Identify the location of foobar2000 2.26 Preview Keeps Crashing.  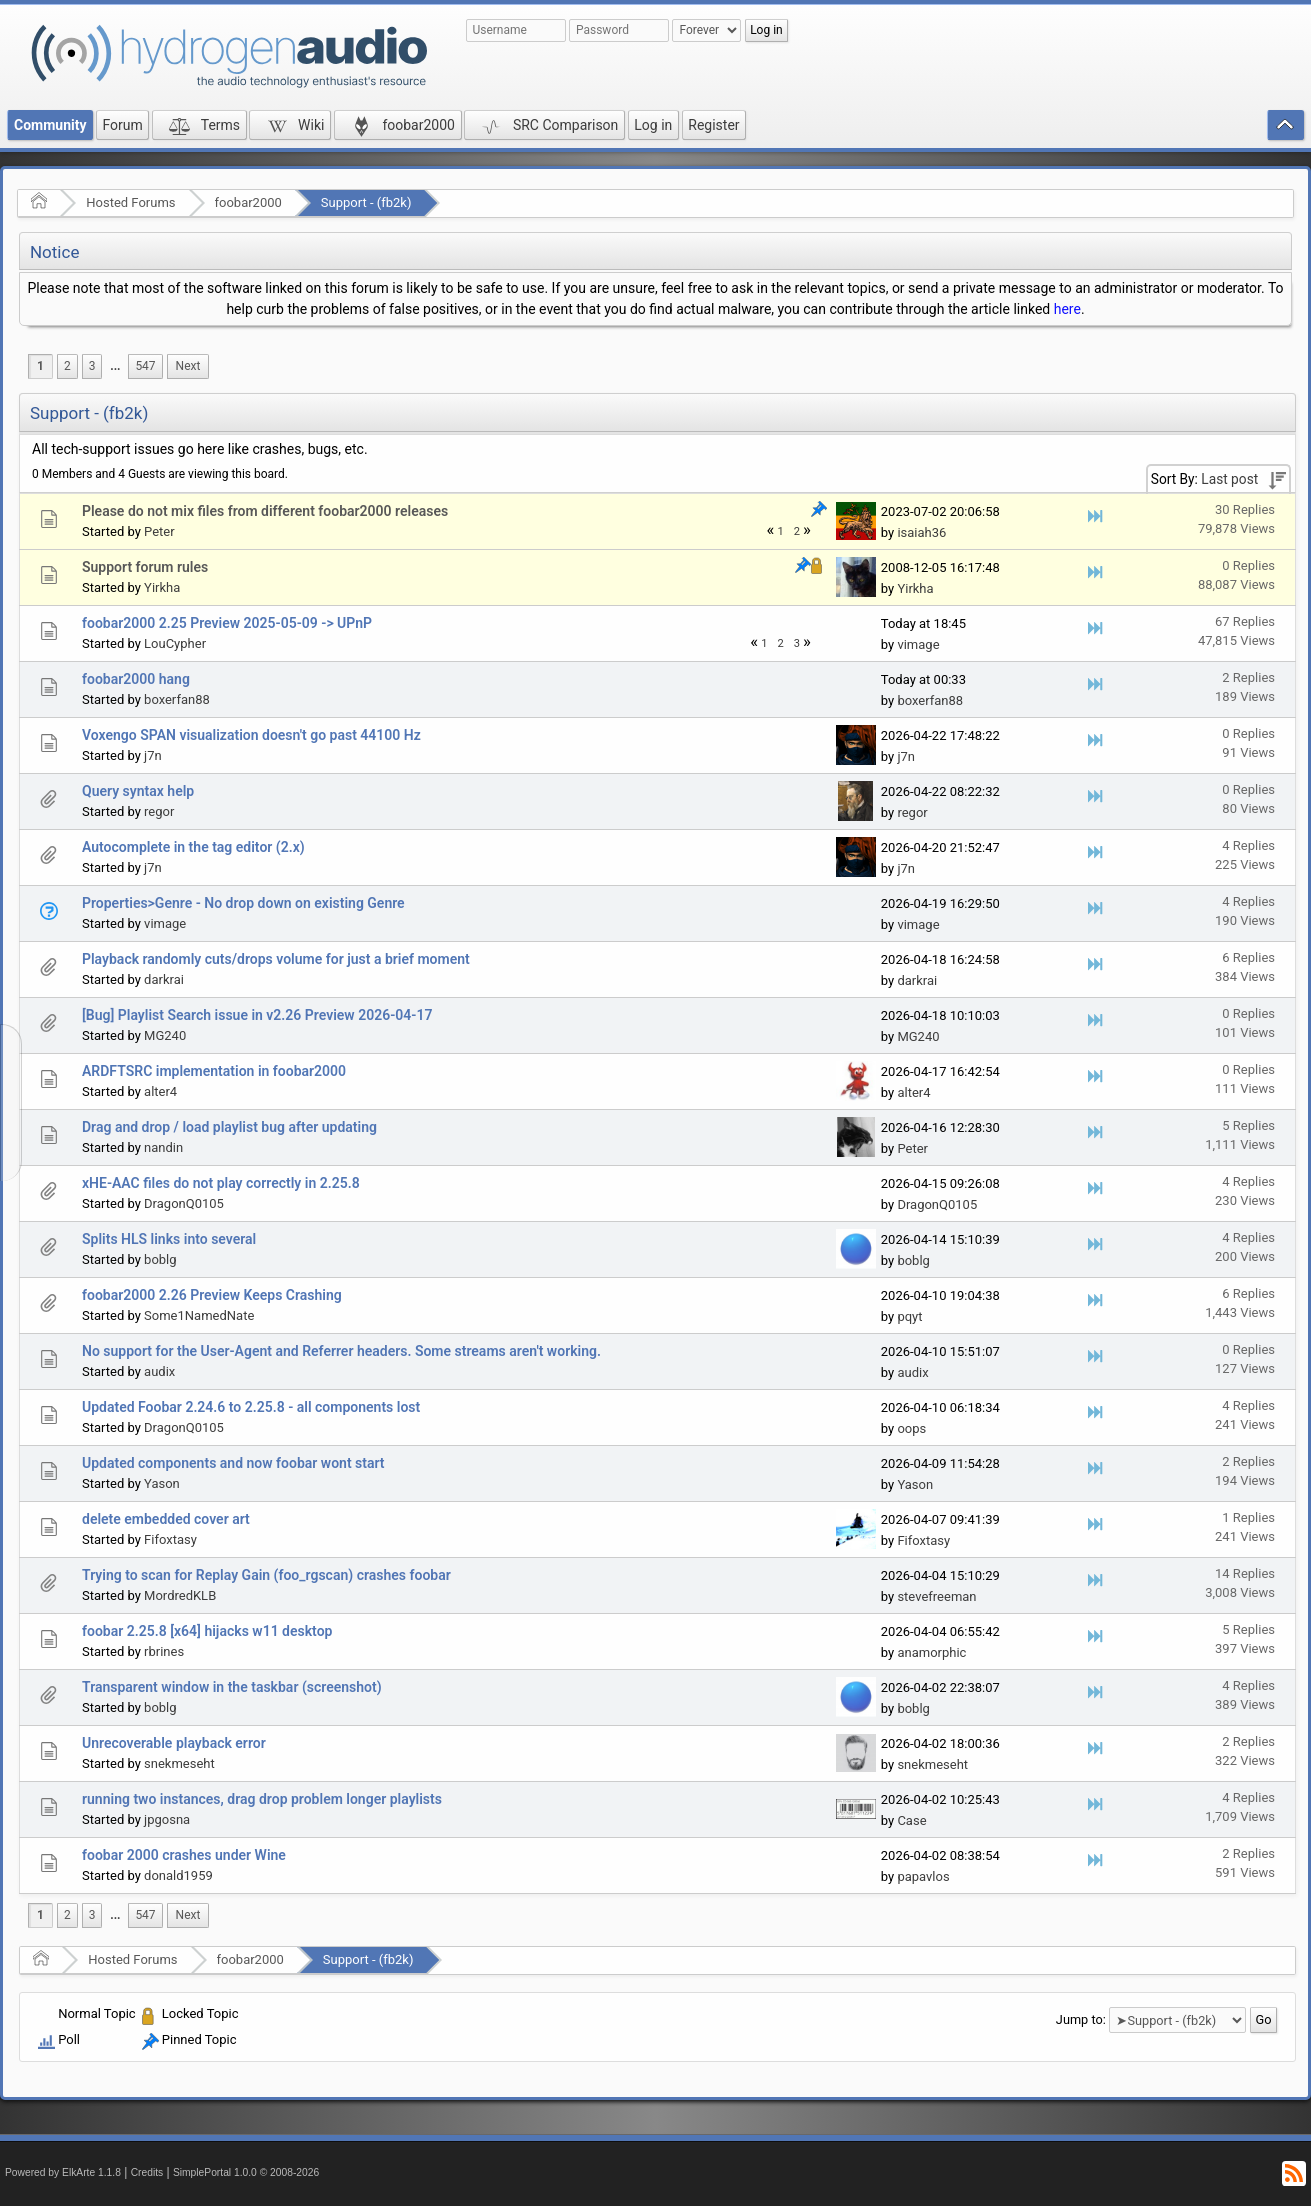
(212, 1295).